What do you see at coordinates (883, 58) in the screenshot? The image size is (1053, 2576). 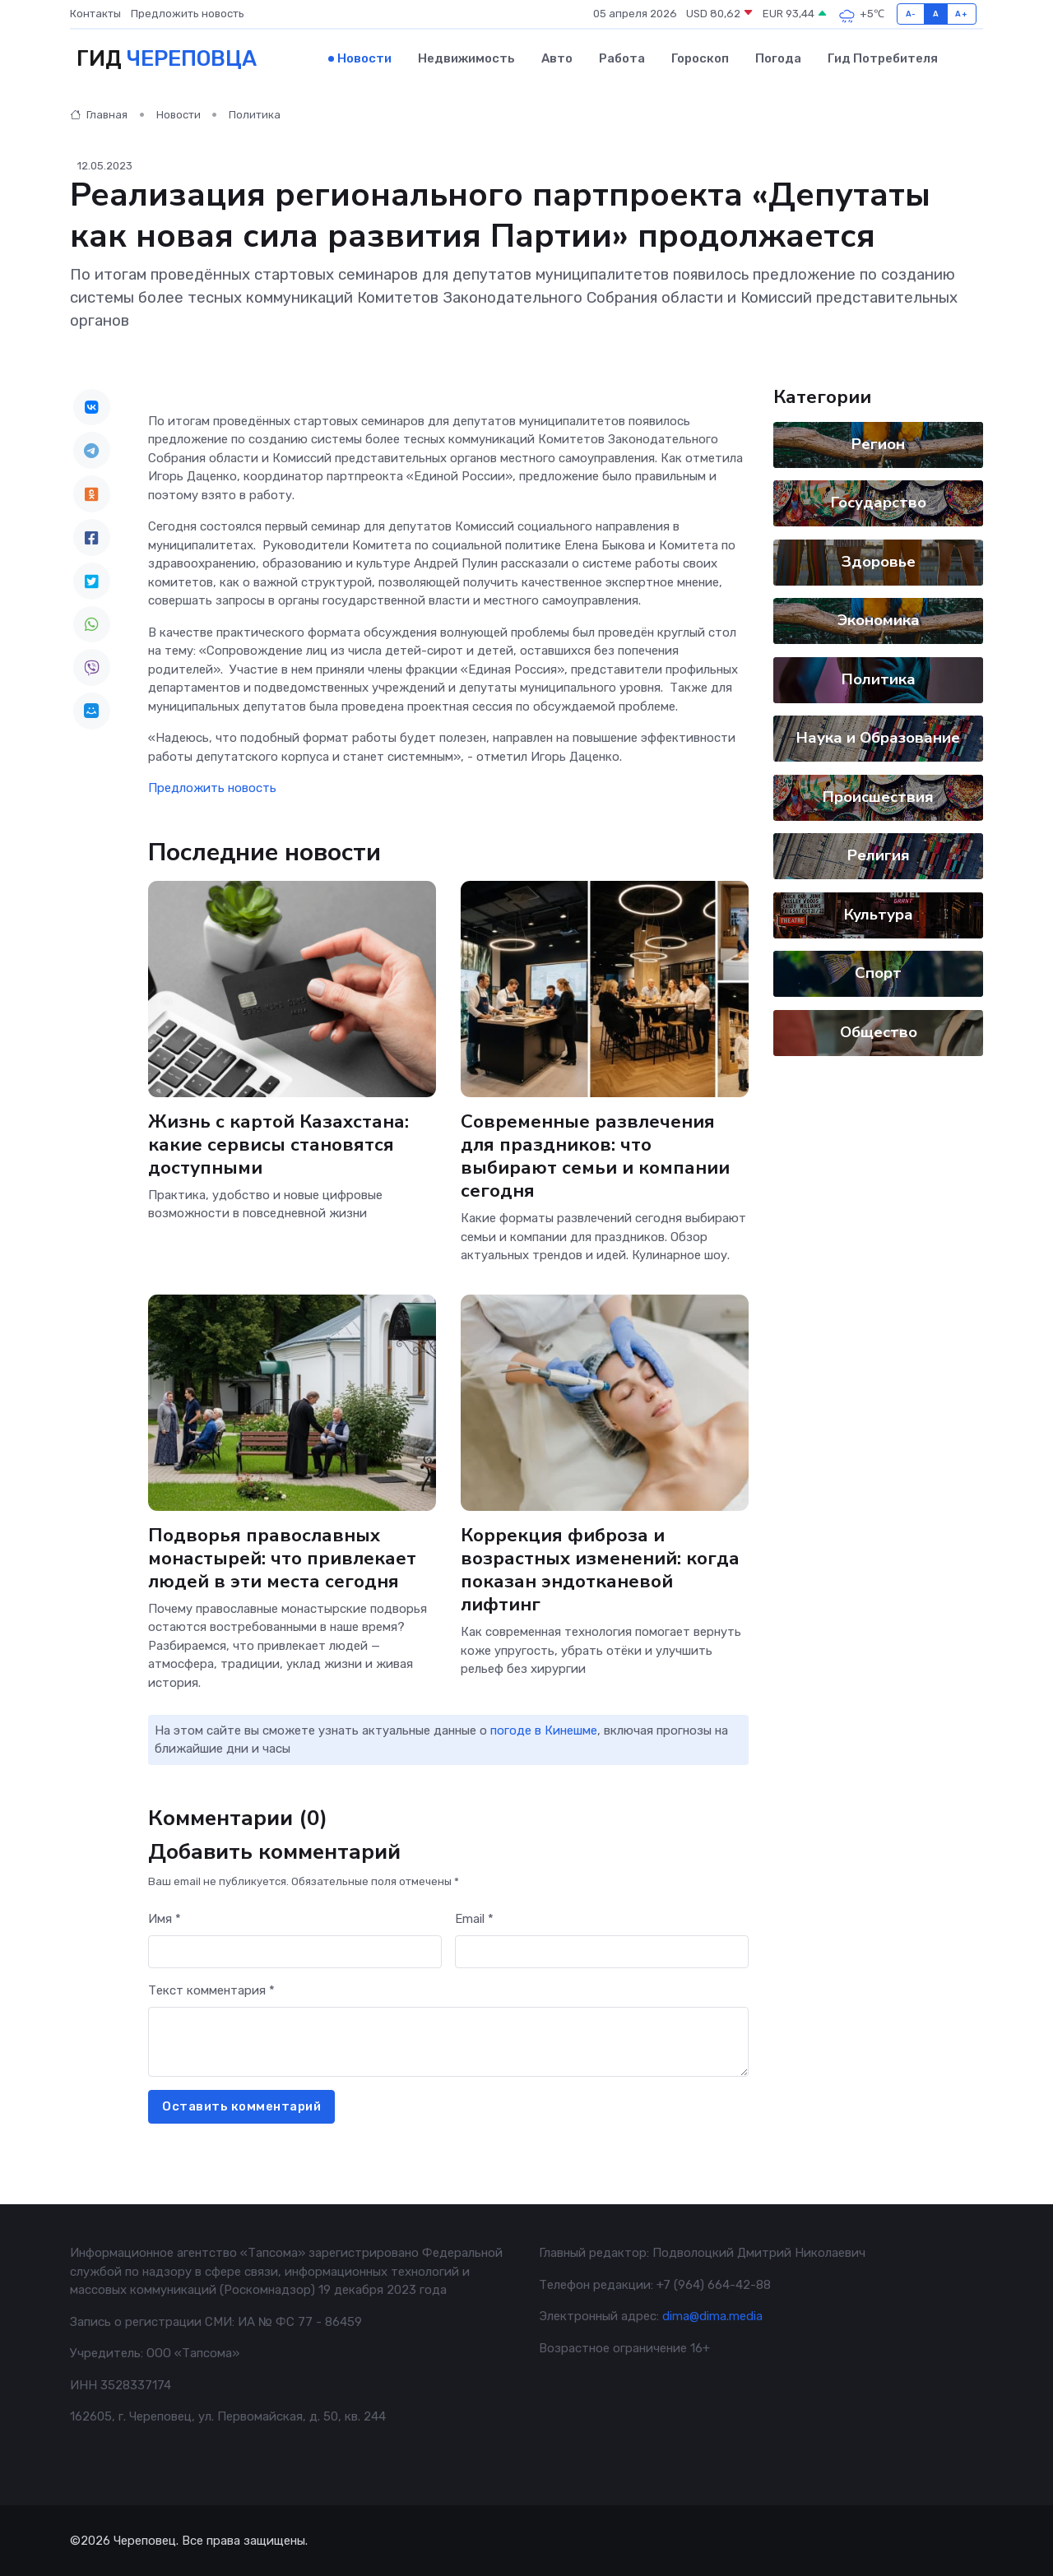 I see `Гид потребителя` at bounding box center [883, 58].